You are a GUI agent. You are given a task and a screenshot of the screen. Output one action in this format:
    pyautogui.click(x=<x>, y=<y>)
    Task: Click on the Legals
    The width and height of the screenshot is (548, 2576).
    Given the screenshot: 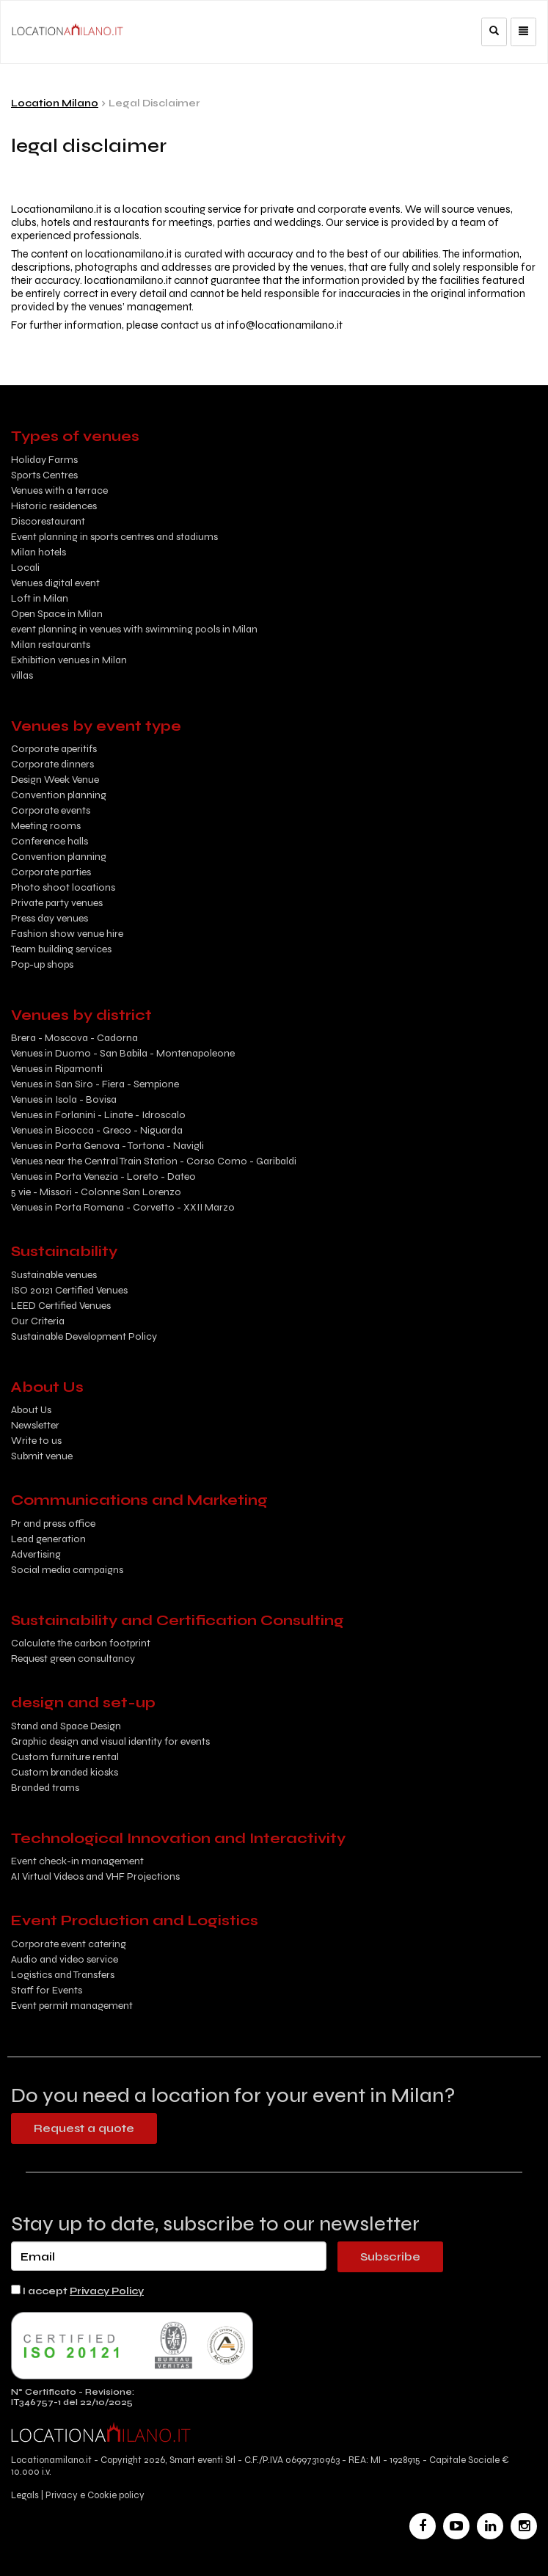 What is the action you would take?
    pyautogui.click(x=26, y=2495)
    